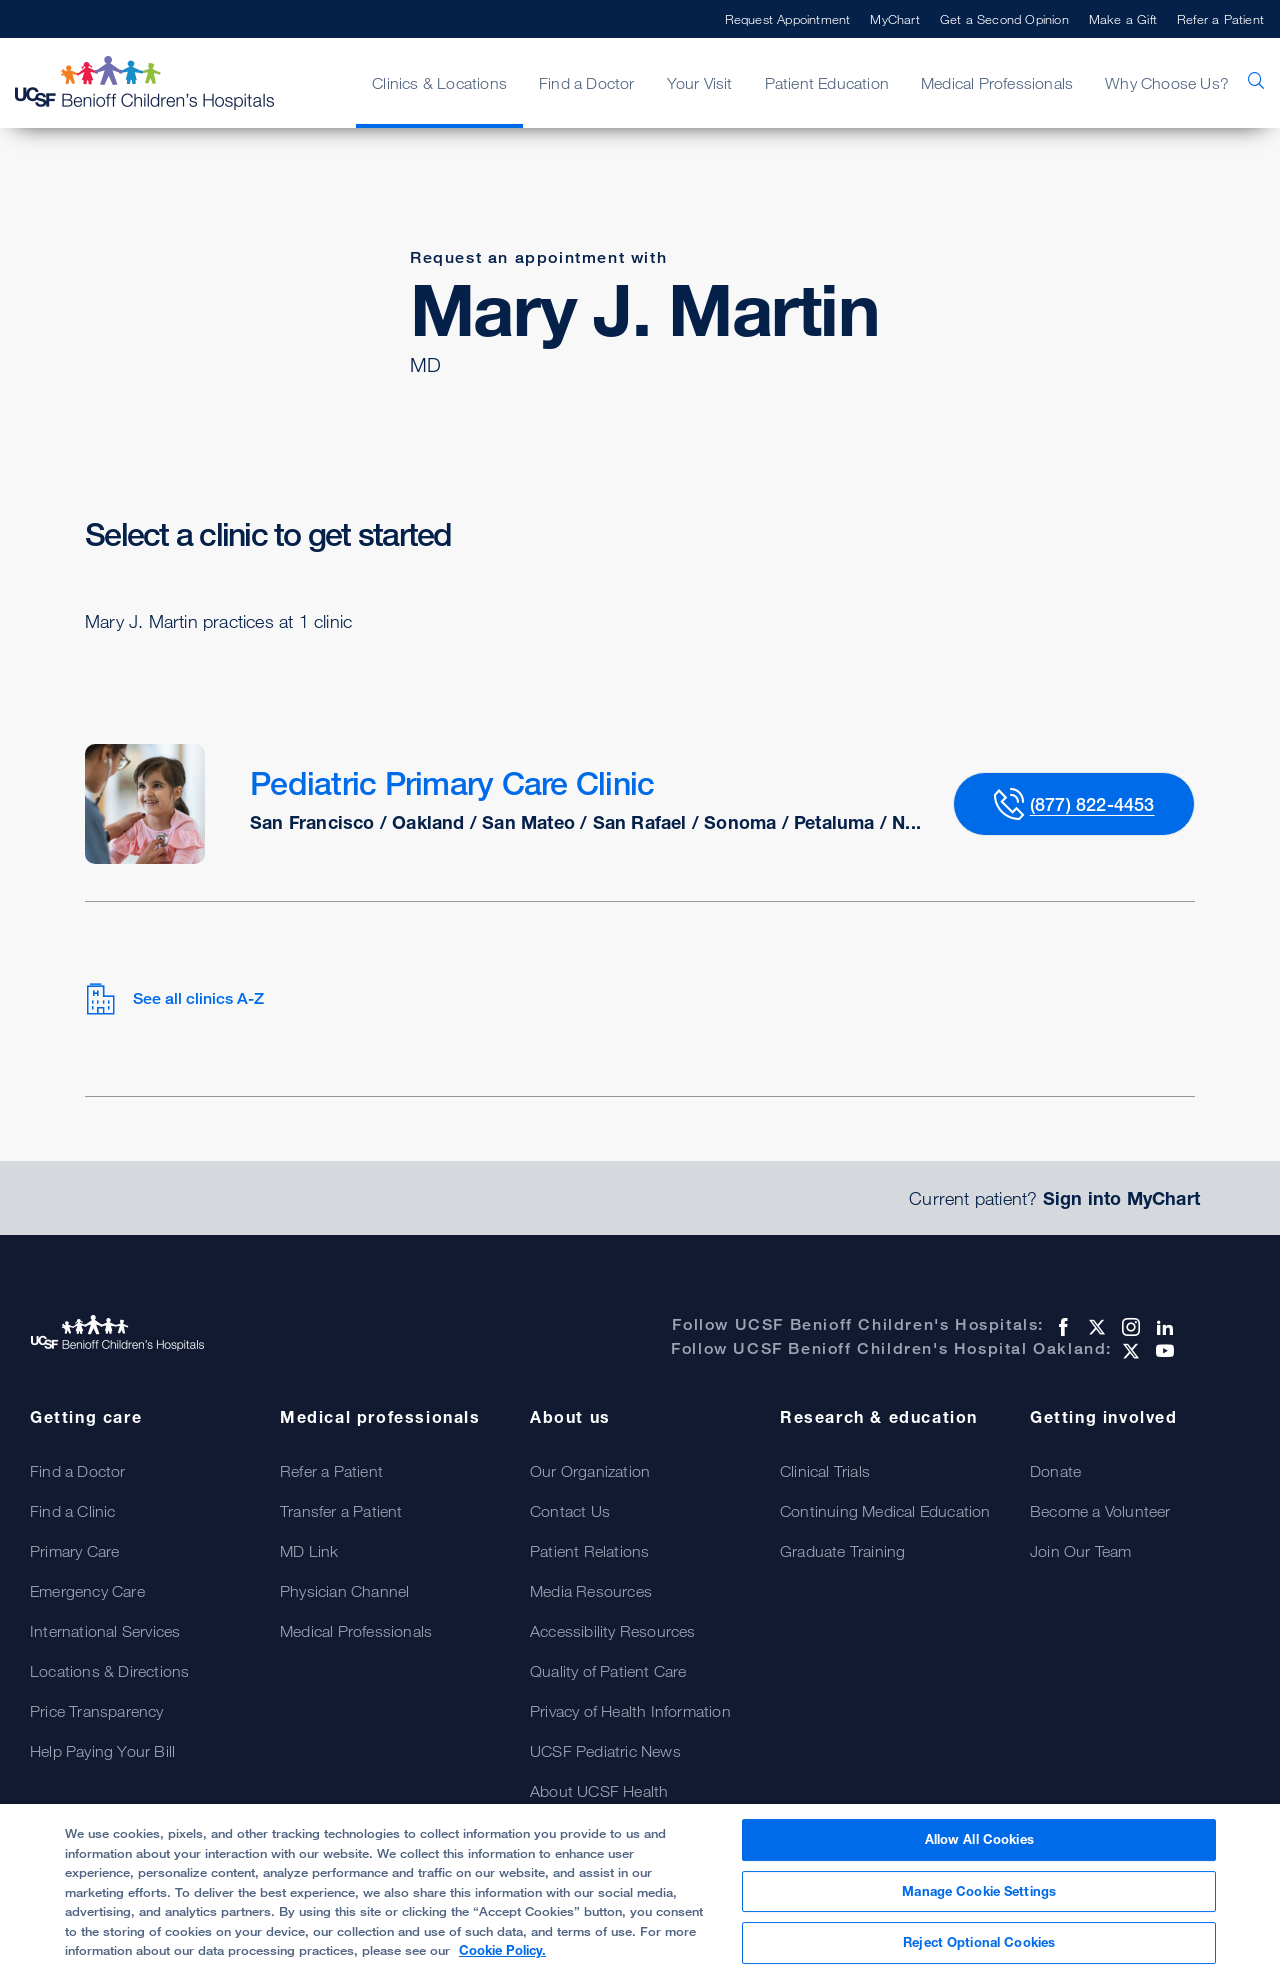 This screenshot has height=1974, width=1280. Describe the element at coordinates (102, 1751) in the screenshot. I see `Help Paying Your Bill` at that location.